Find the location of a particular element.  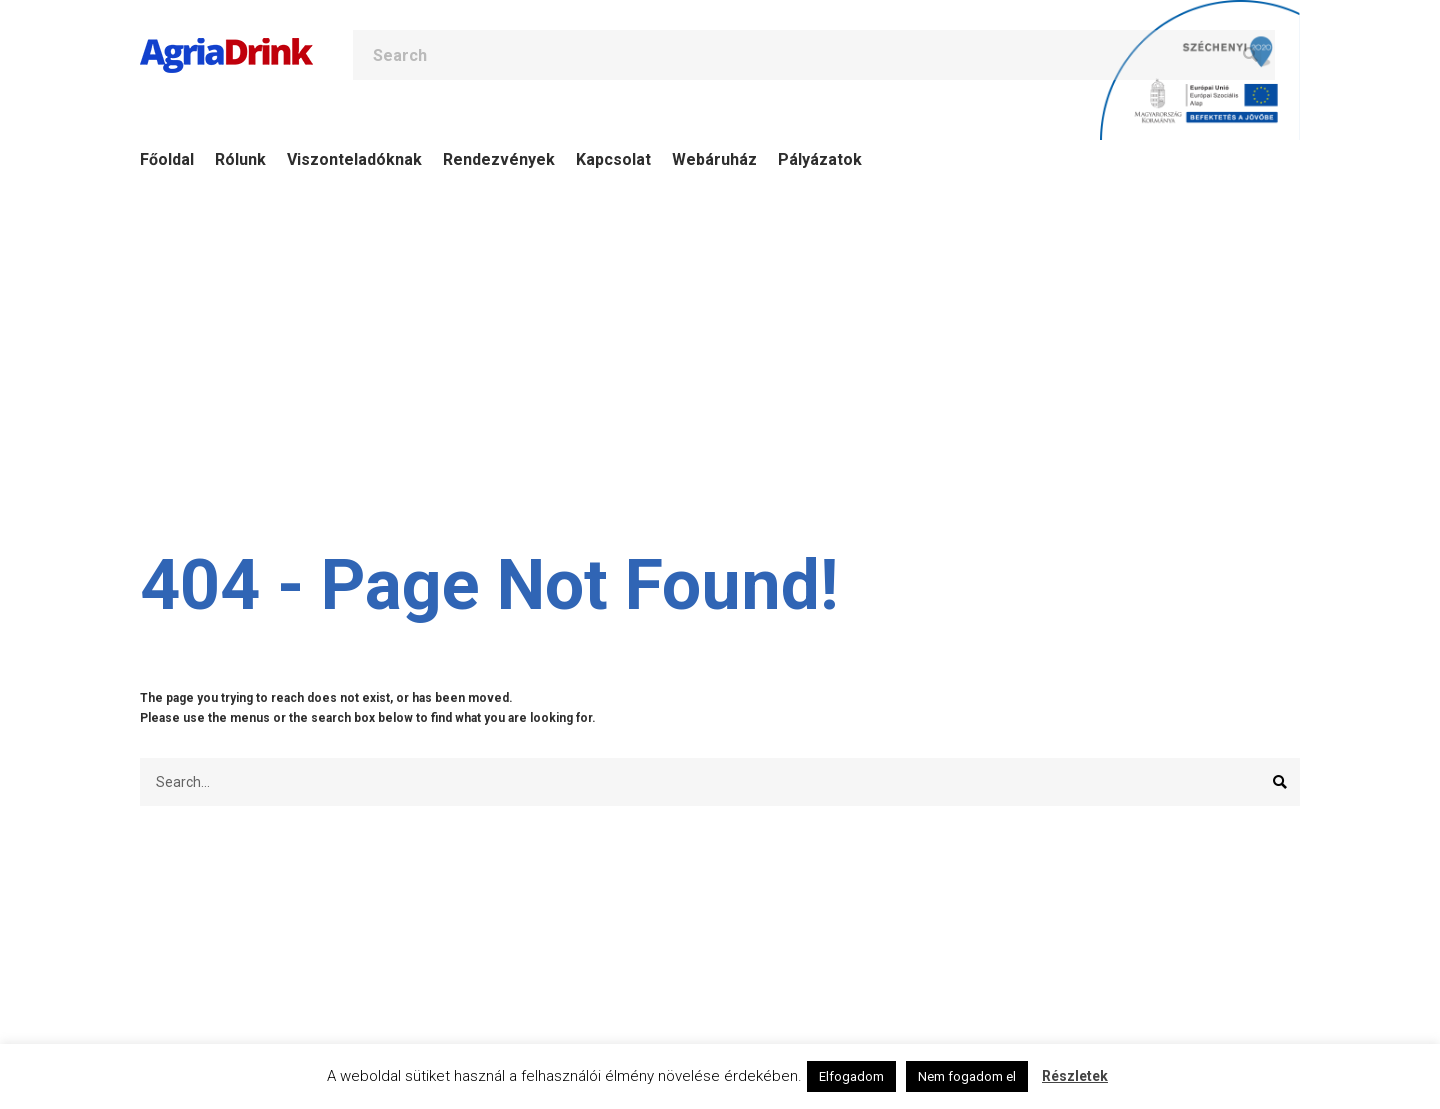

Nem fogadom el [button] is located at coordinates (967, 1076).